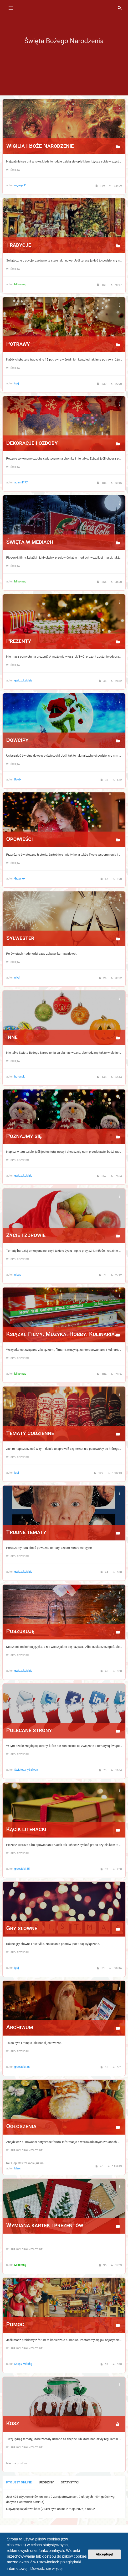  What do you see at coordinates (104, 2554) in the screenshot?
I see `Akceptuję! [button]` at bounding box center [104, 2554].